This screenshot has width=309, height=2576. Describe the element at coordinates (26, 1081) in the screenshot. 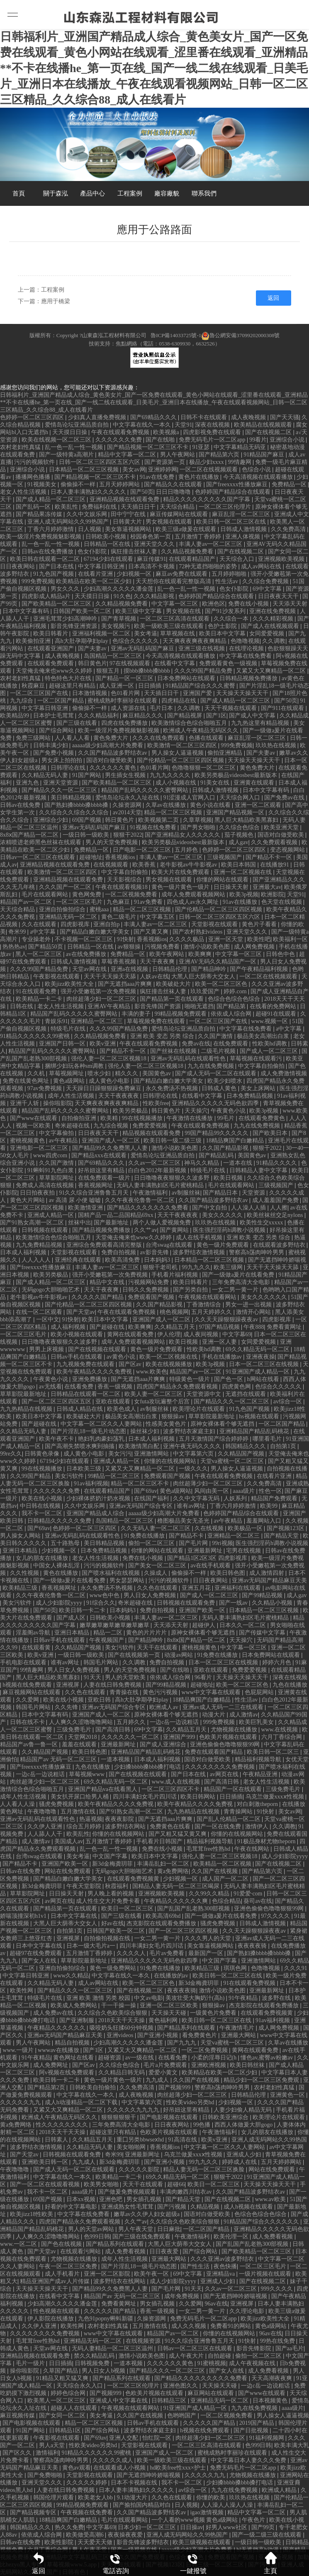

I see `免费在线黄色网址` at that location.